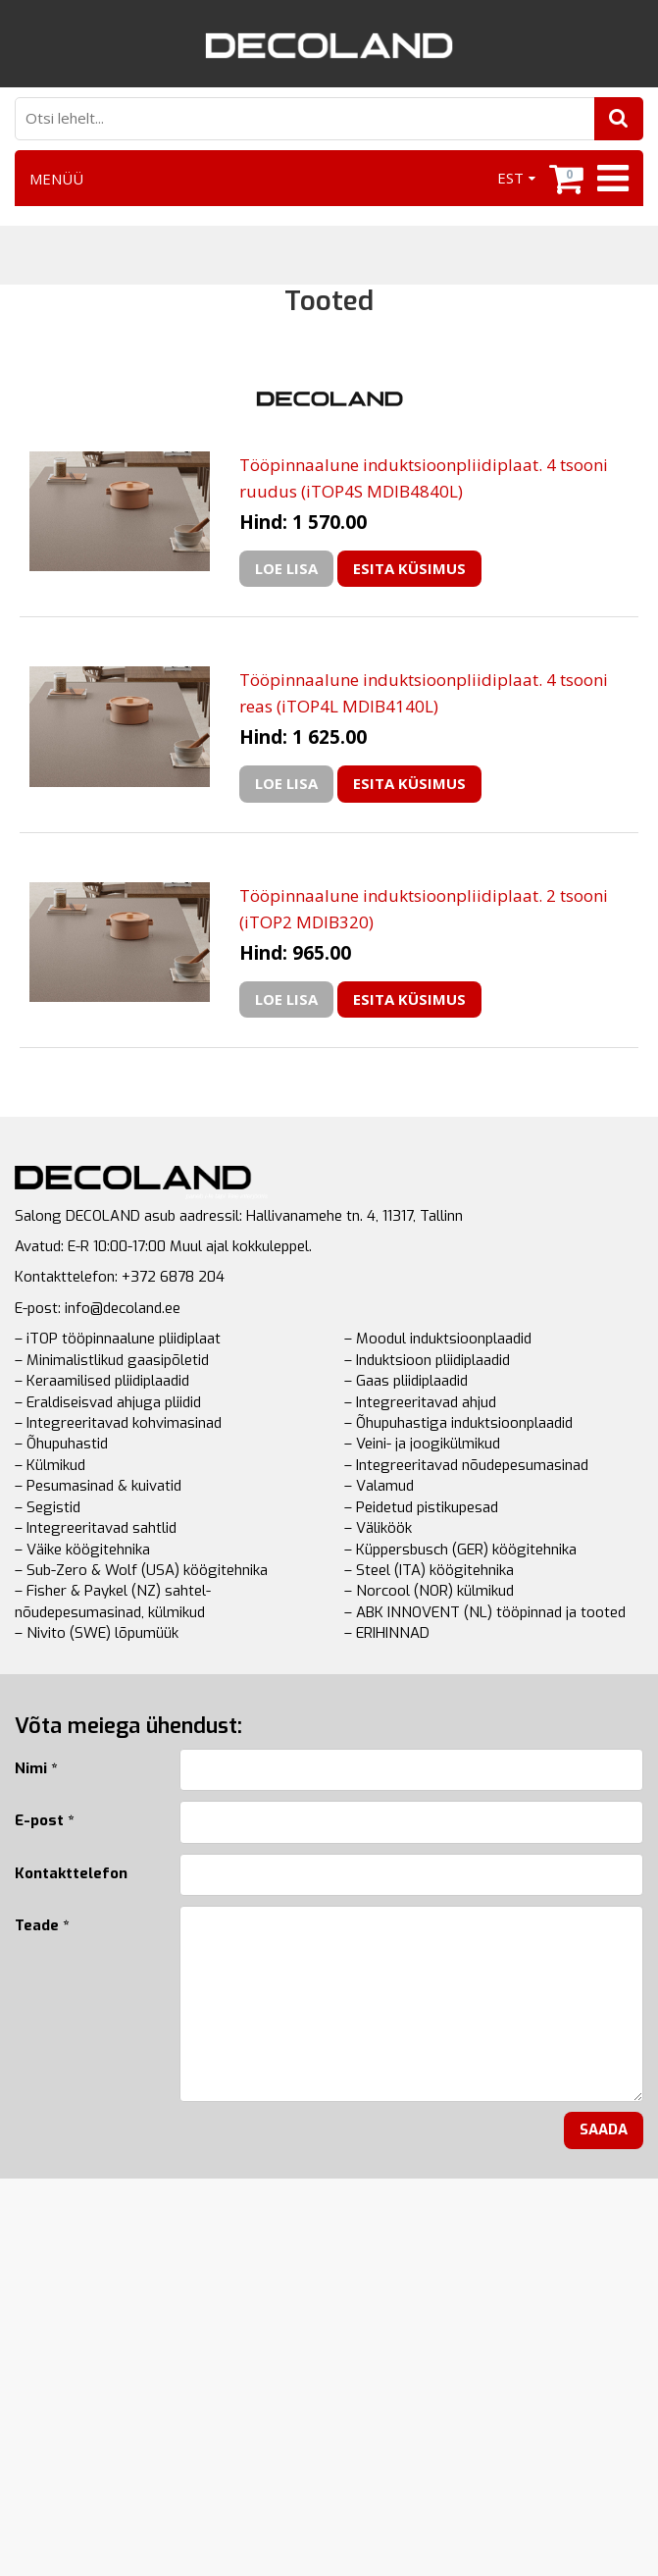  What do you see at coordinates (50, 1465) in the screenshot?
I see `– Külmikud` at bounding box center [50, 1465].